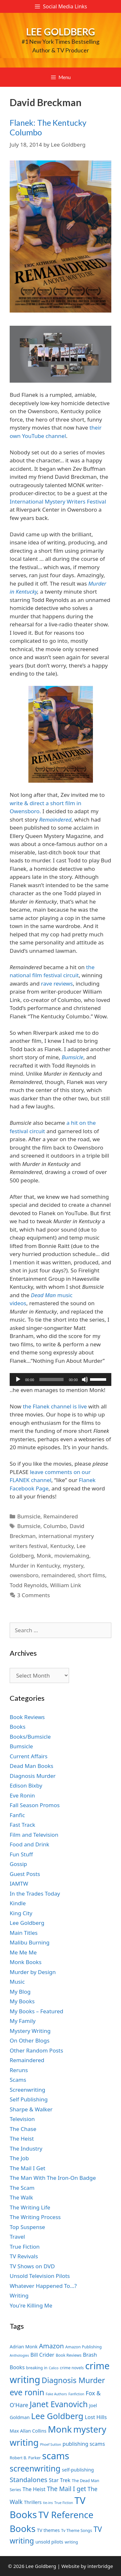  What do you see at coordinates (29, 2040) in the screenshot?
I see `On Other Blogs` at bounding box center [29, 2040].